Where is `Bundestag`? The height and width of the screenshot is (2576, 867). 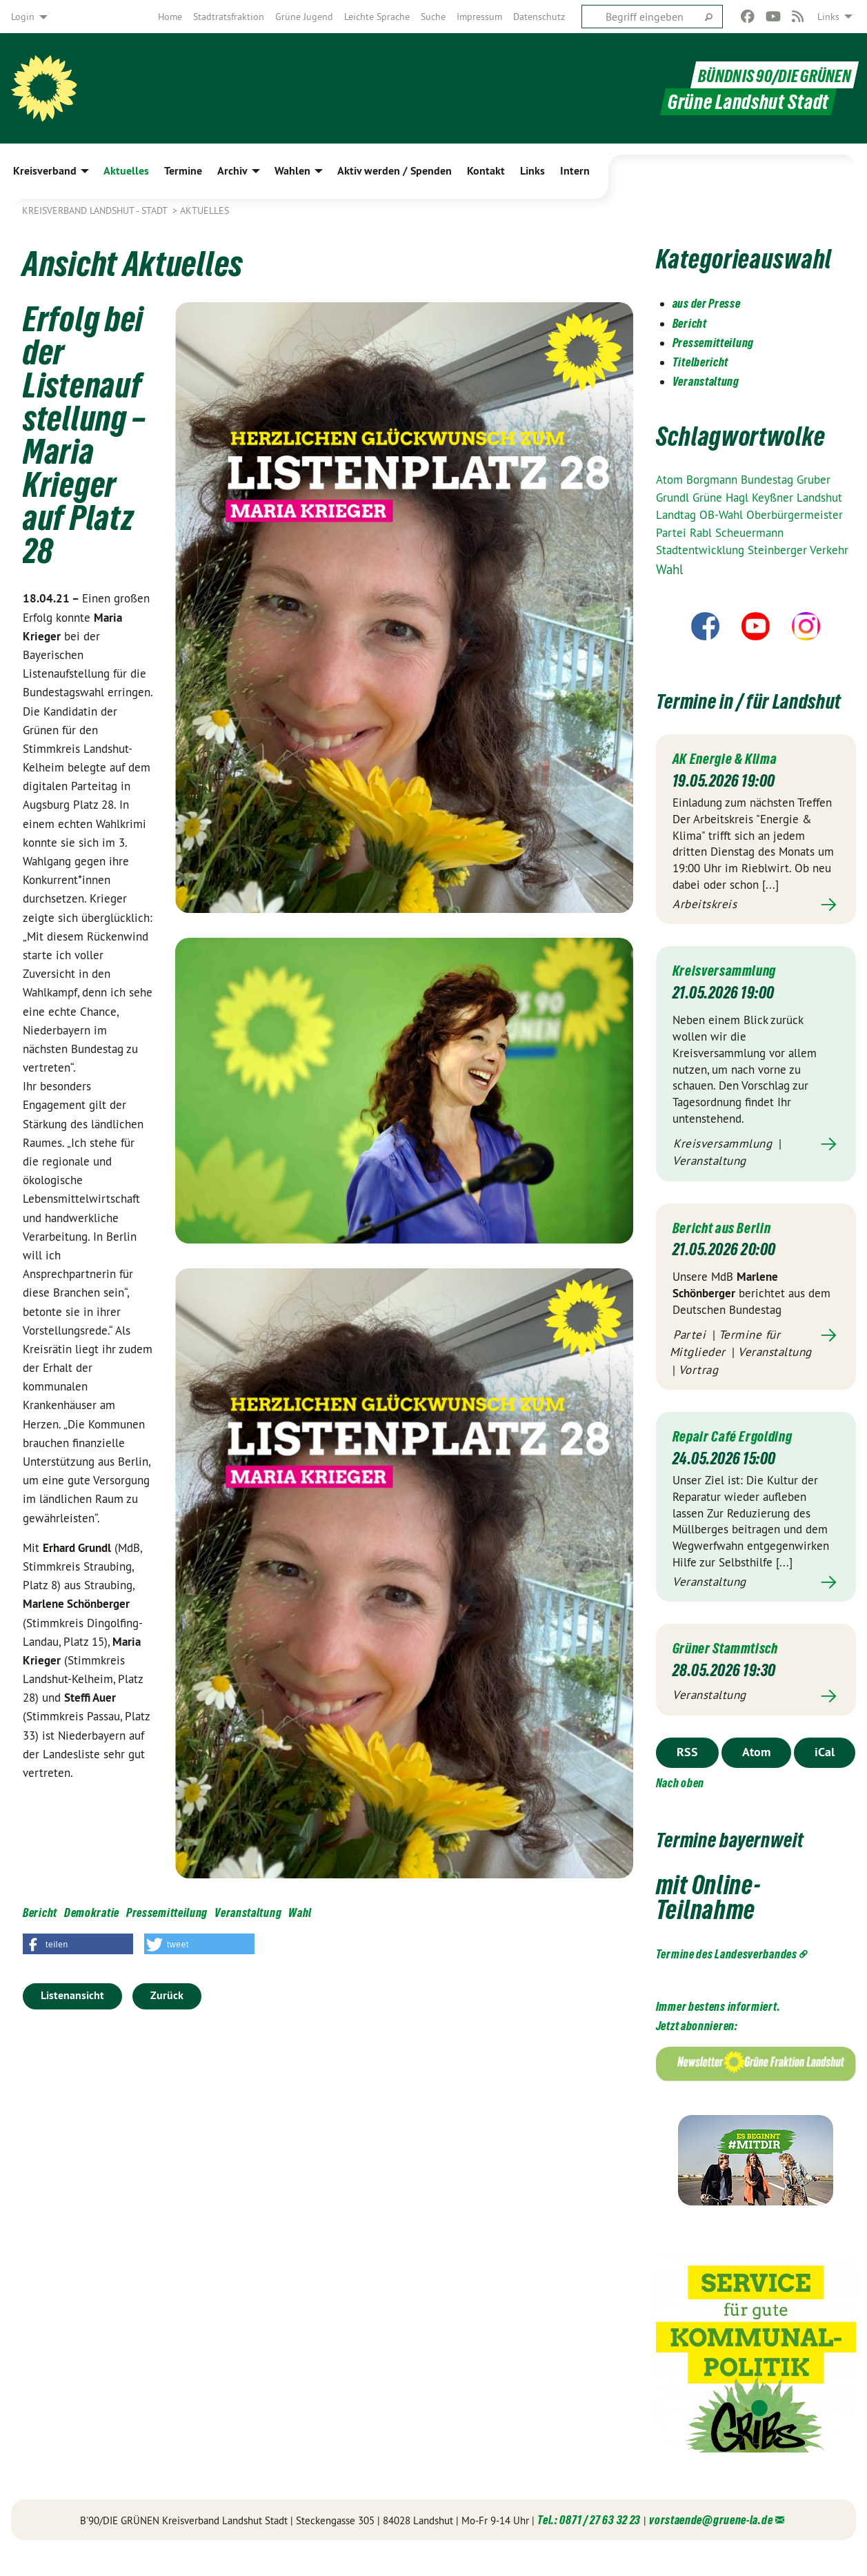 Bundestag is located at coordinates (769, 479).